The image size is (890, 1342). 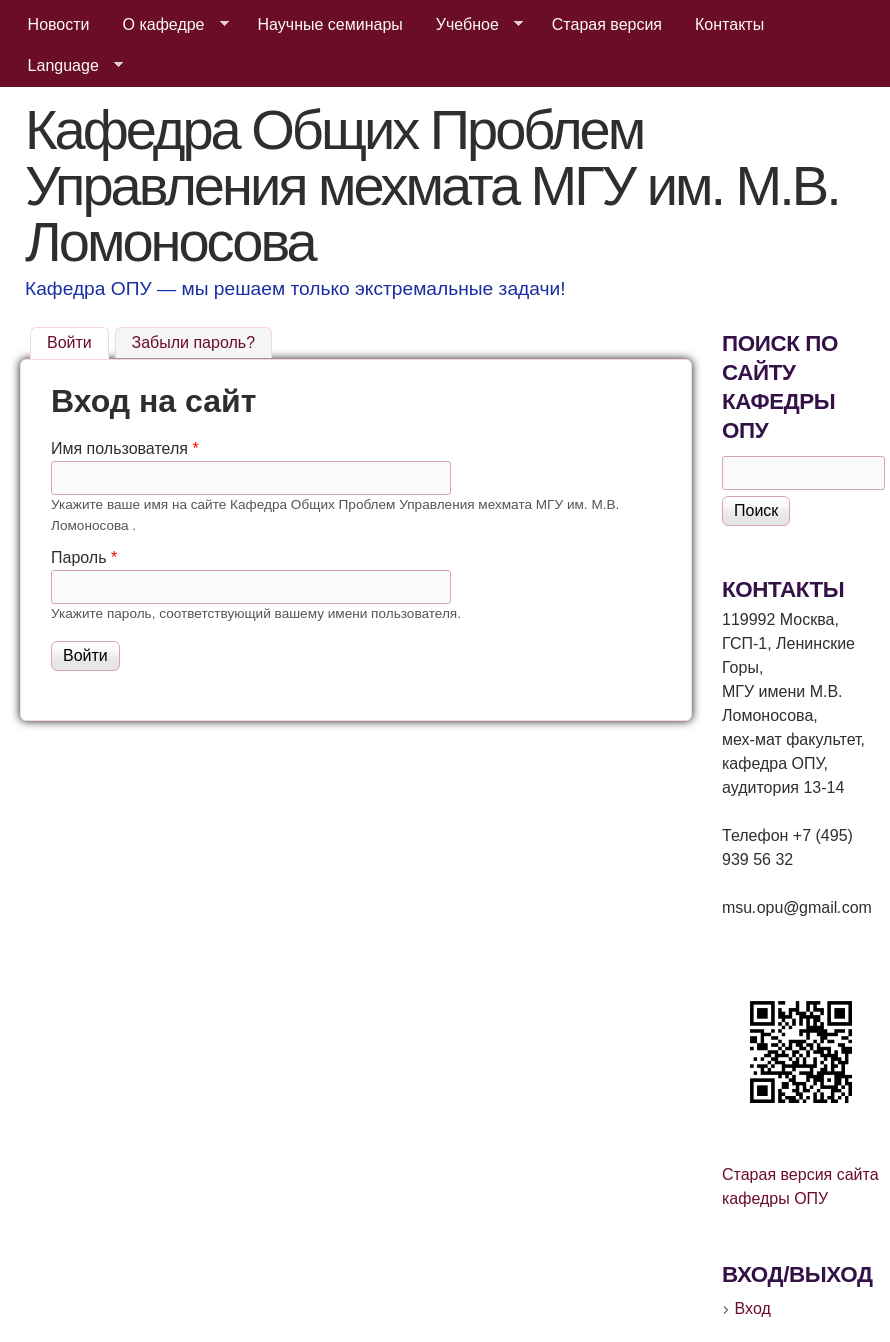 I want to click on Language, so click(x=67, y=66).